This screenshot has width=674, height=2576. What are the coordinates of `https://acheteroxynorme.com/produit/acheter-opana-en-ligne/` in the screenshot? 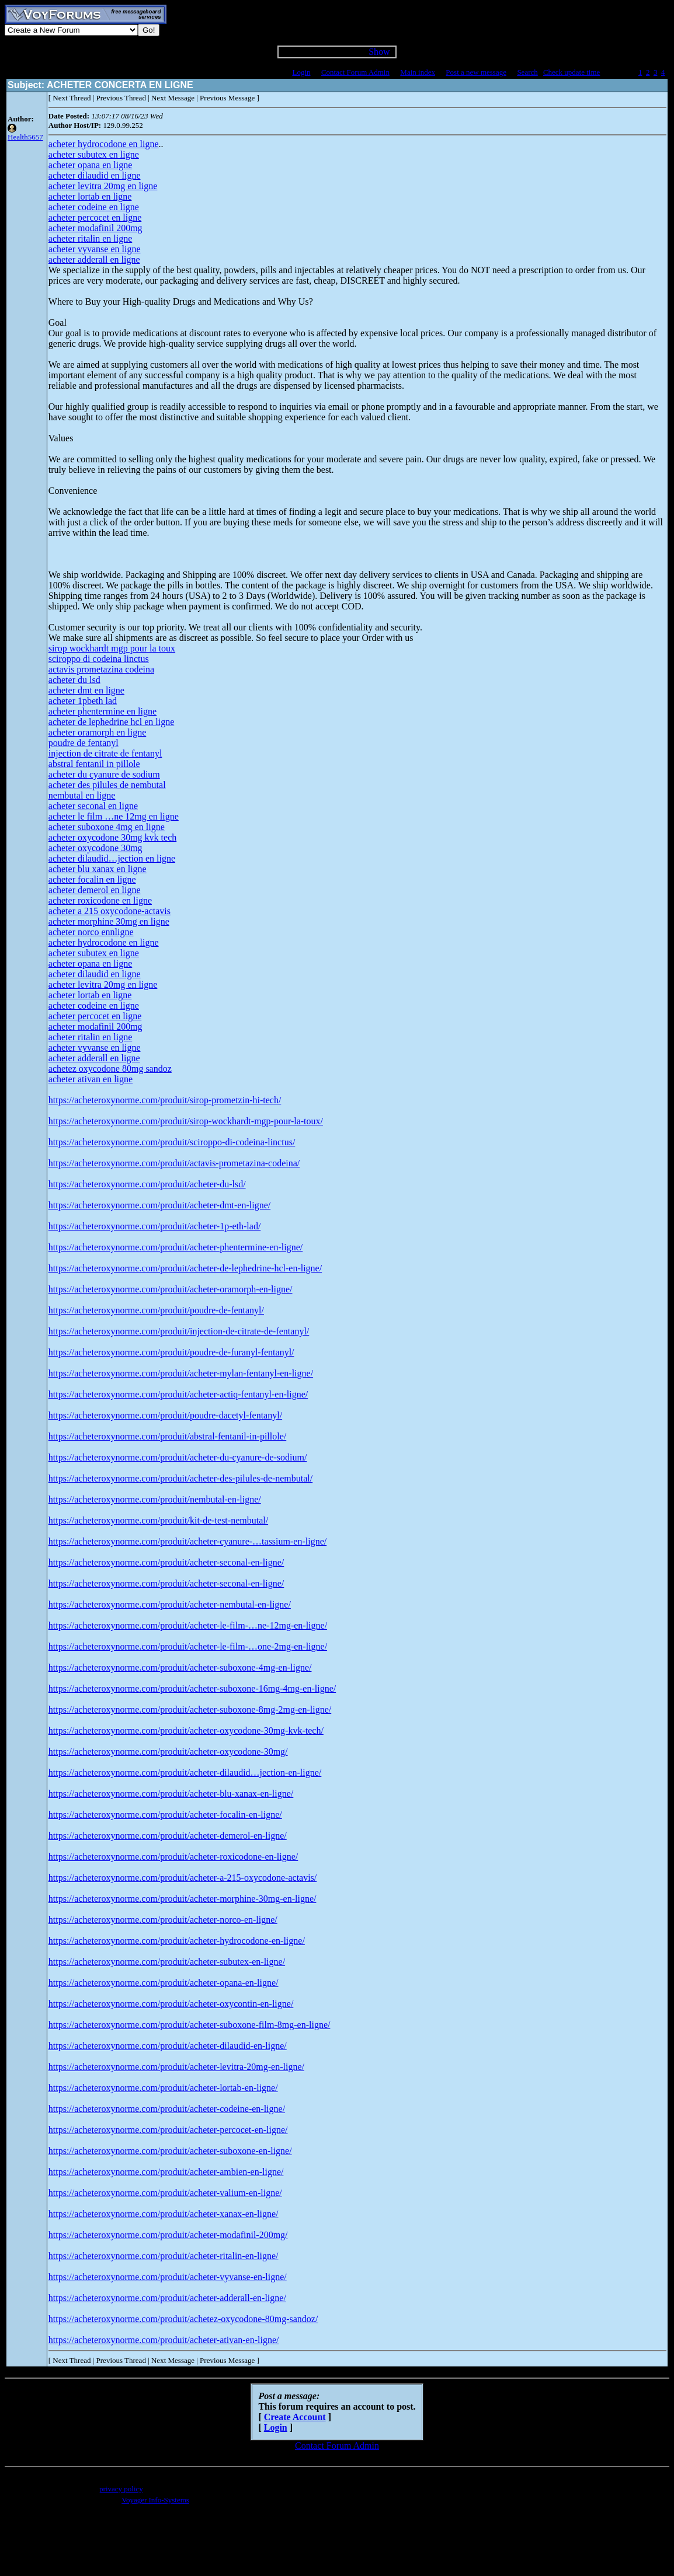 It's located at (163, 1983).